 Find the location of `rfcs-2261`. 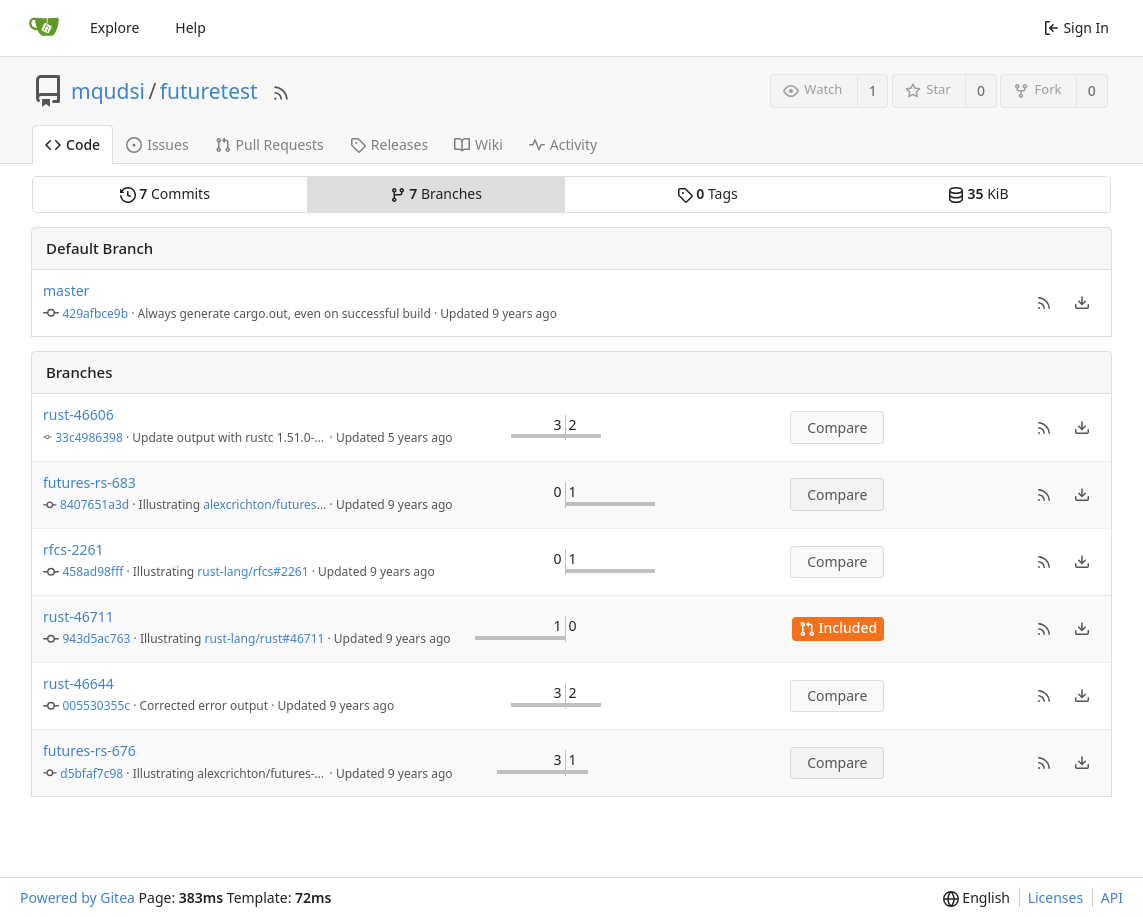

rfcs-2261 is located at coordinates (73, 549).